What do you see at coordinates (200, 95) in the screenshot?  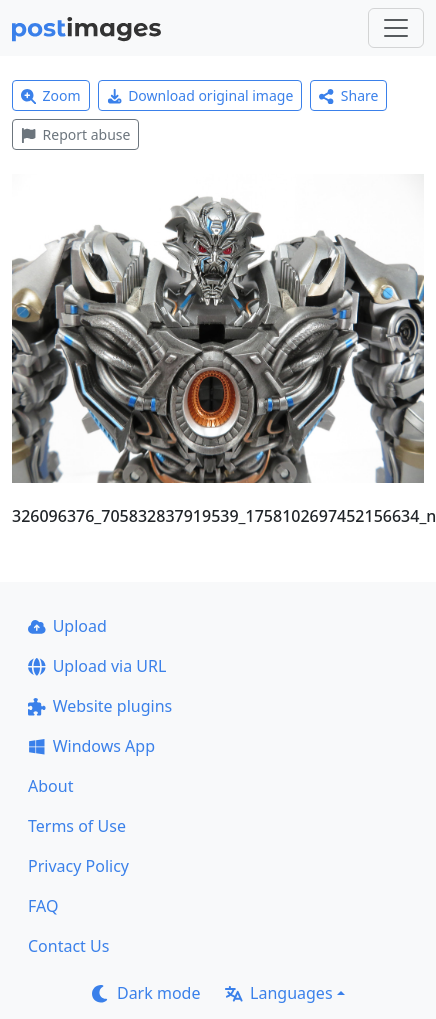 I see `Download original image` at bounding box center [200, 95].